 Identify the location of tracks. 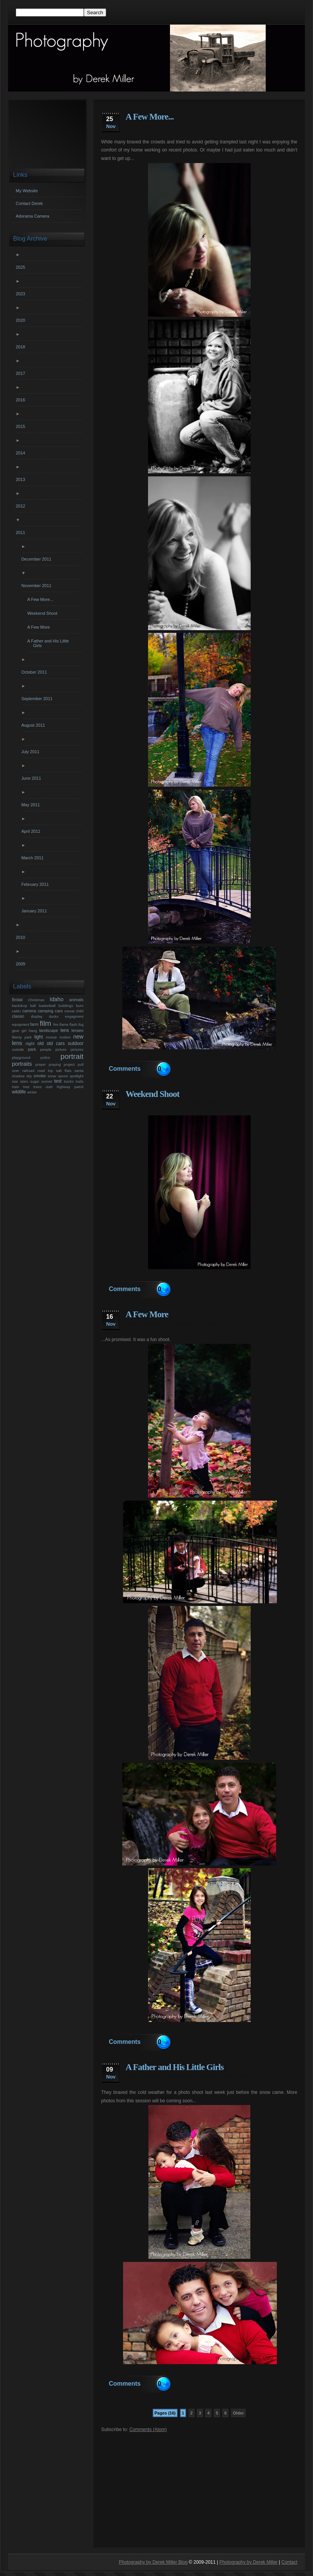
(69, 1081).